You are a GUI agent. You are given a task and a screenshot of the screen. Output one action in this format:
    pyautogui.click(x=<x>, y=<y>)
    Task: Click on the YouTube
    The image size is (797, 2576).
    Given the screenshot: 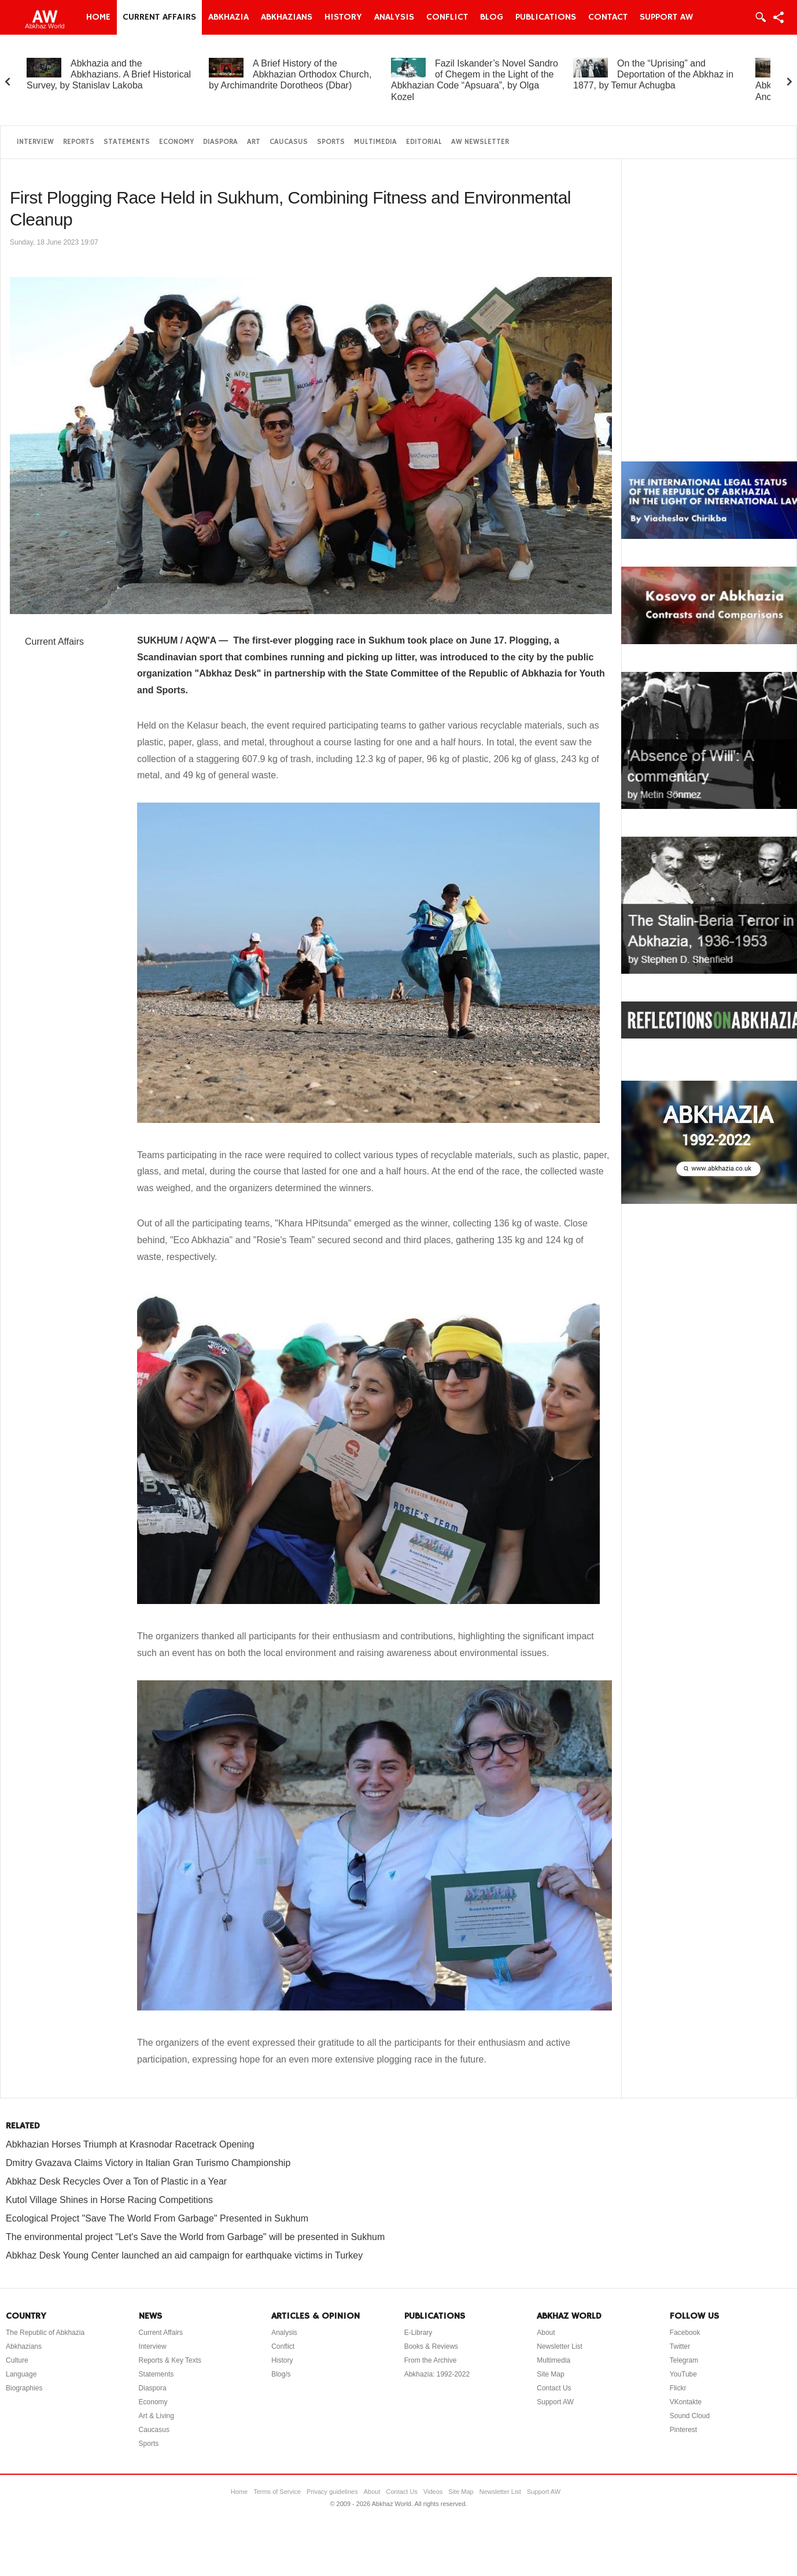 What is the action you would take?
    pyautogui.click(x=683, y=2374)
    